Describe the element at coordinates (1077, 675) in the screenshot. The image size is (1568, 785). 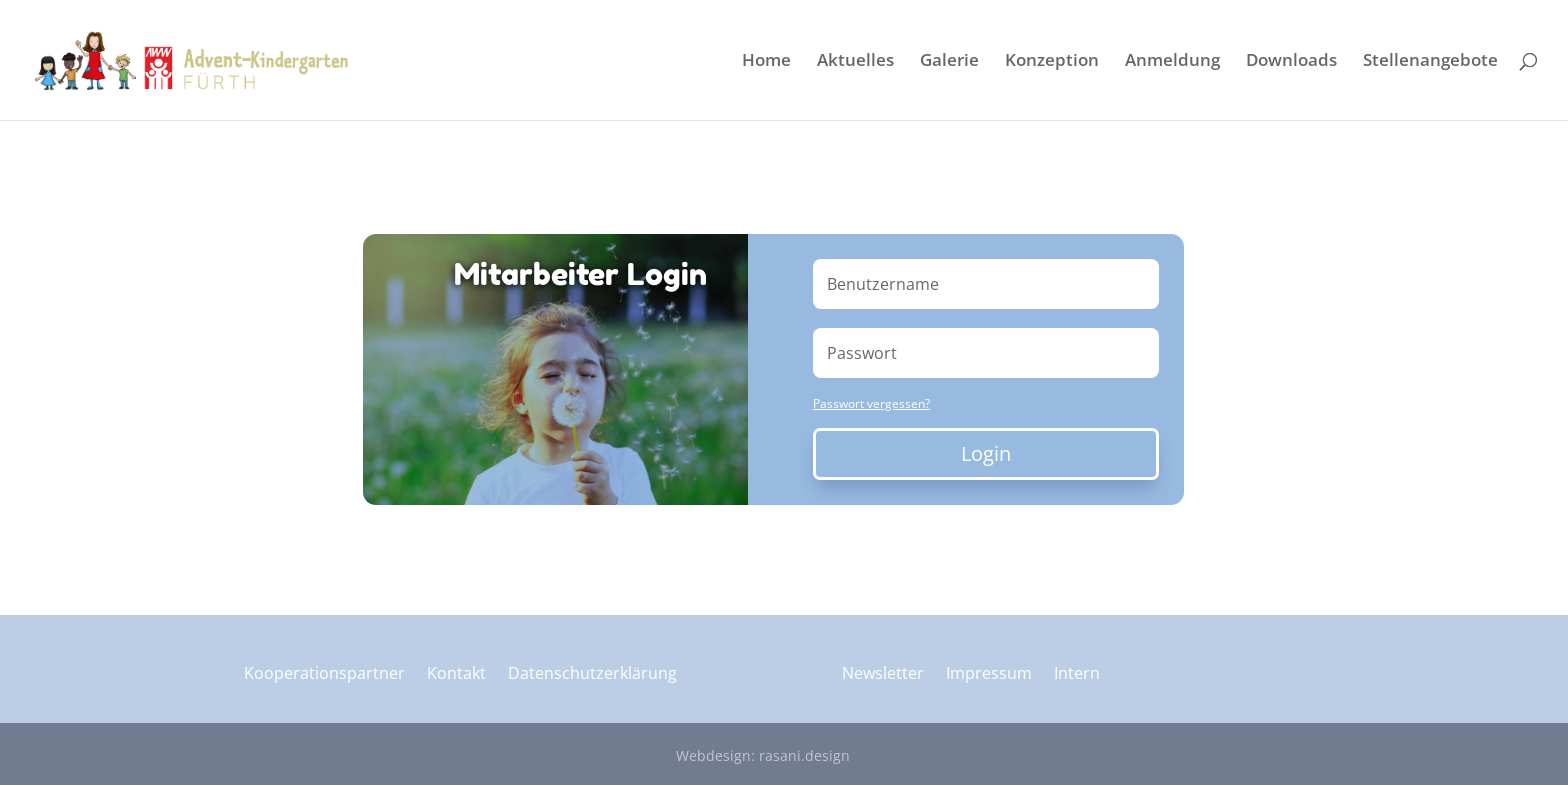
I see `Intern` at that location.